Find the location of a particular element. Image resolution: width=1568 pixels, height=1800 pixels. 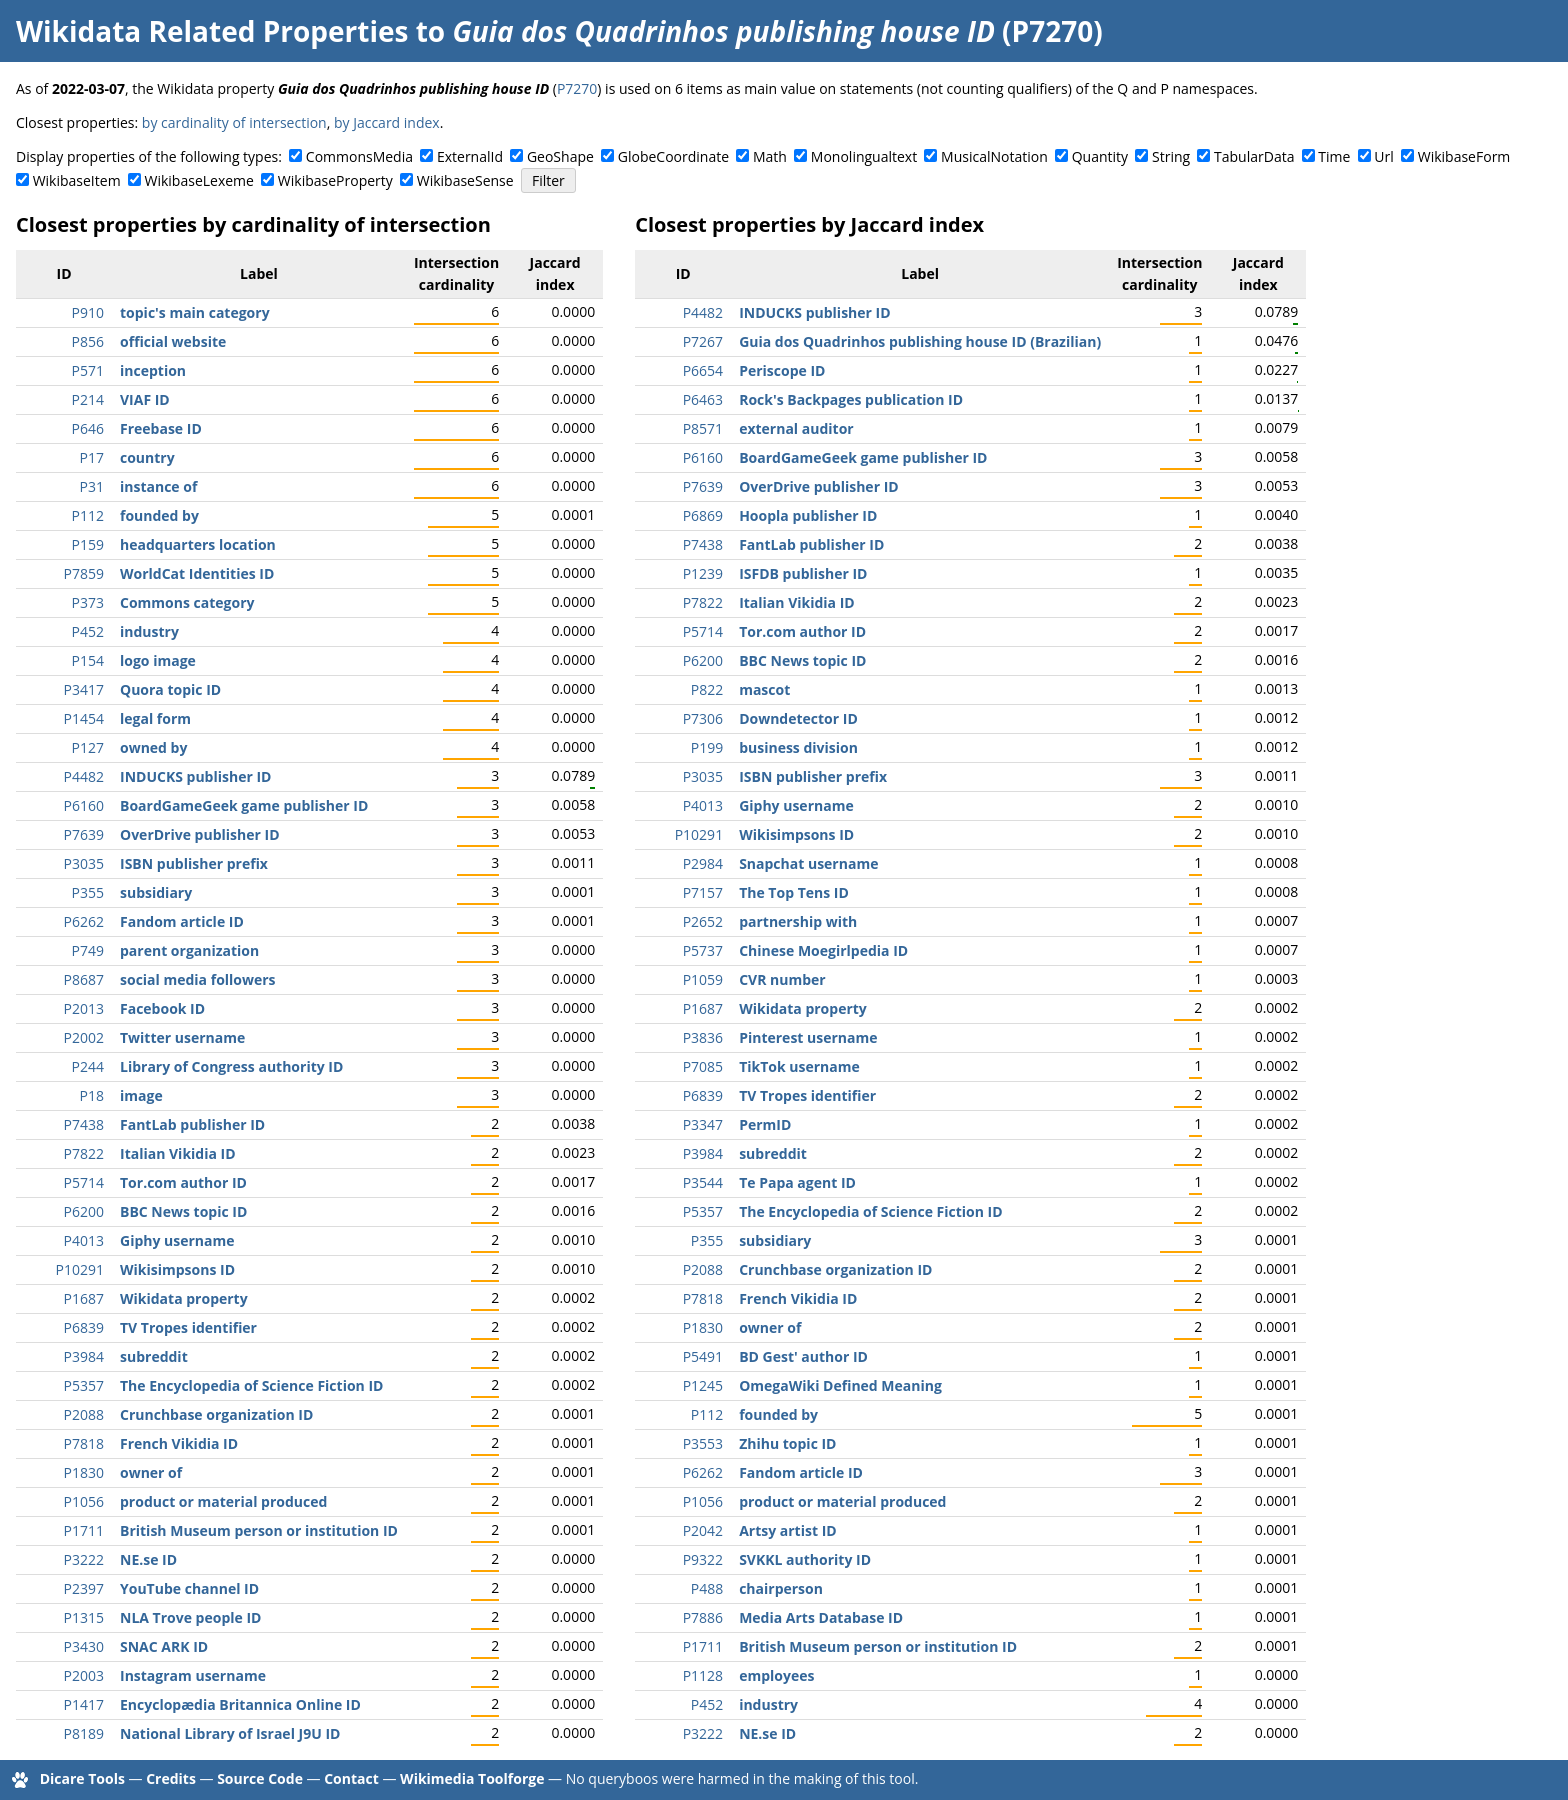

P199 is located at coordinates (707, 747).